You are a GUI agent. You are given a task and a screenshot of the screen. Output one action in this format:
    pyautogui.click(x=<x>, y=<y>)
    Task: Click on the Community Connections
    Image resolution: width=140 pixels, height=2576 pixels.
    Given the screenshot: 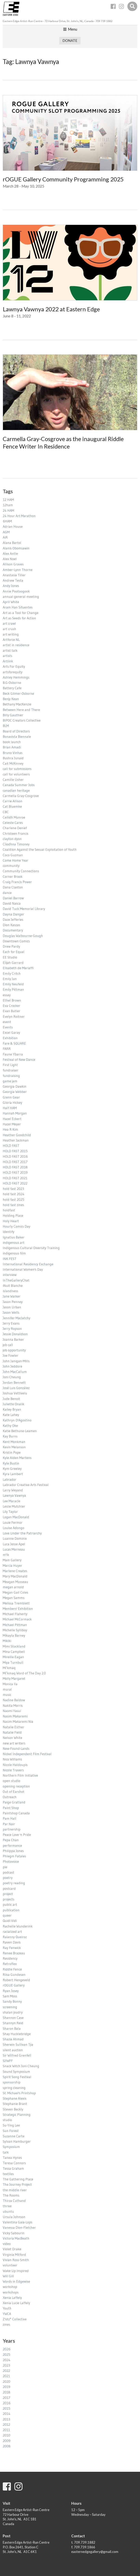 What is the action you would take?
    pyautogui.click(x=21, y=871)
    